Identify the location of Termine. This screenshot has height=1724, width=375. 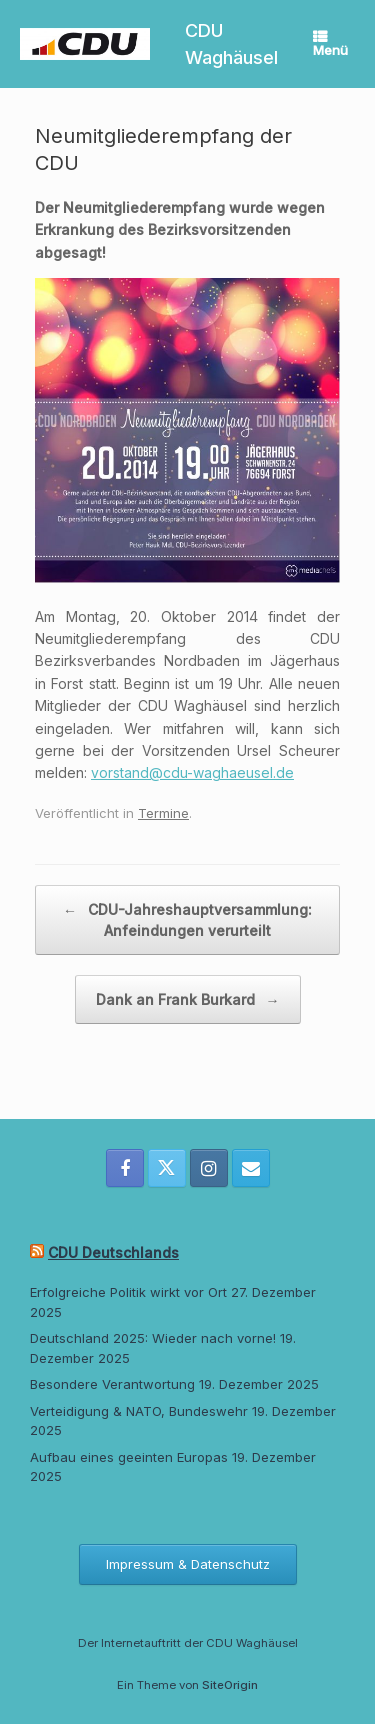
(163, 813).